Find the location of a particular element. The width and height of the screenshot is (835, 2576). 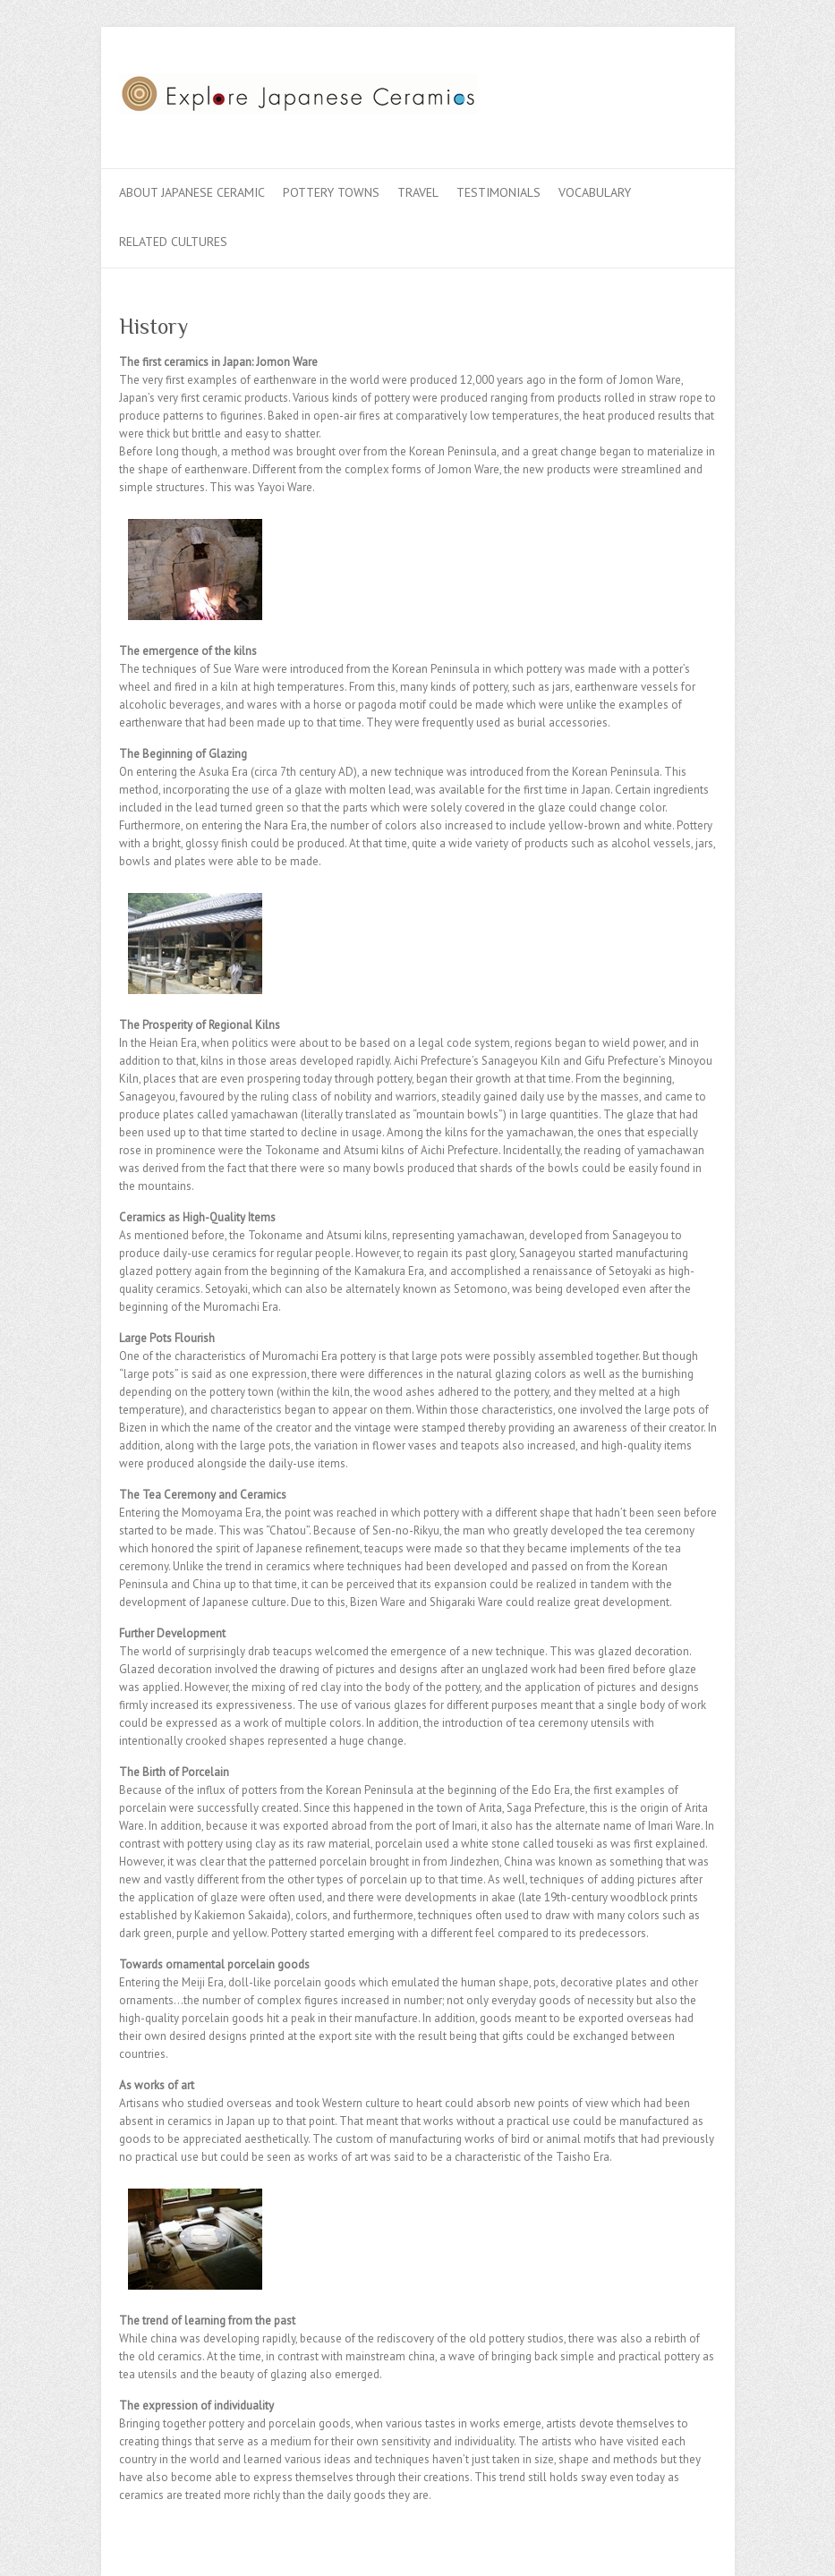

Travel is located at coordinates (418, 192).